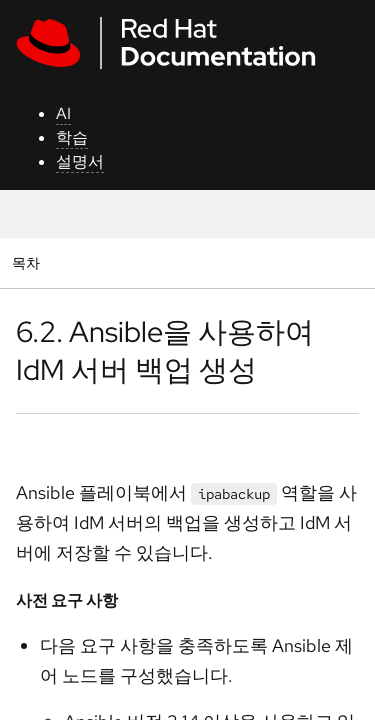 Image resolution: width=375 pixels, height=720 pixels. Describe the element at coordinates (72, 137) in the screenshot. I see `학습` at that location.